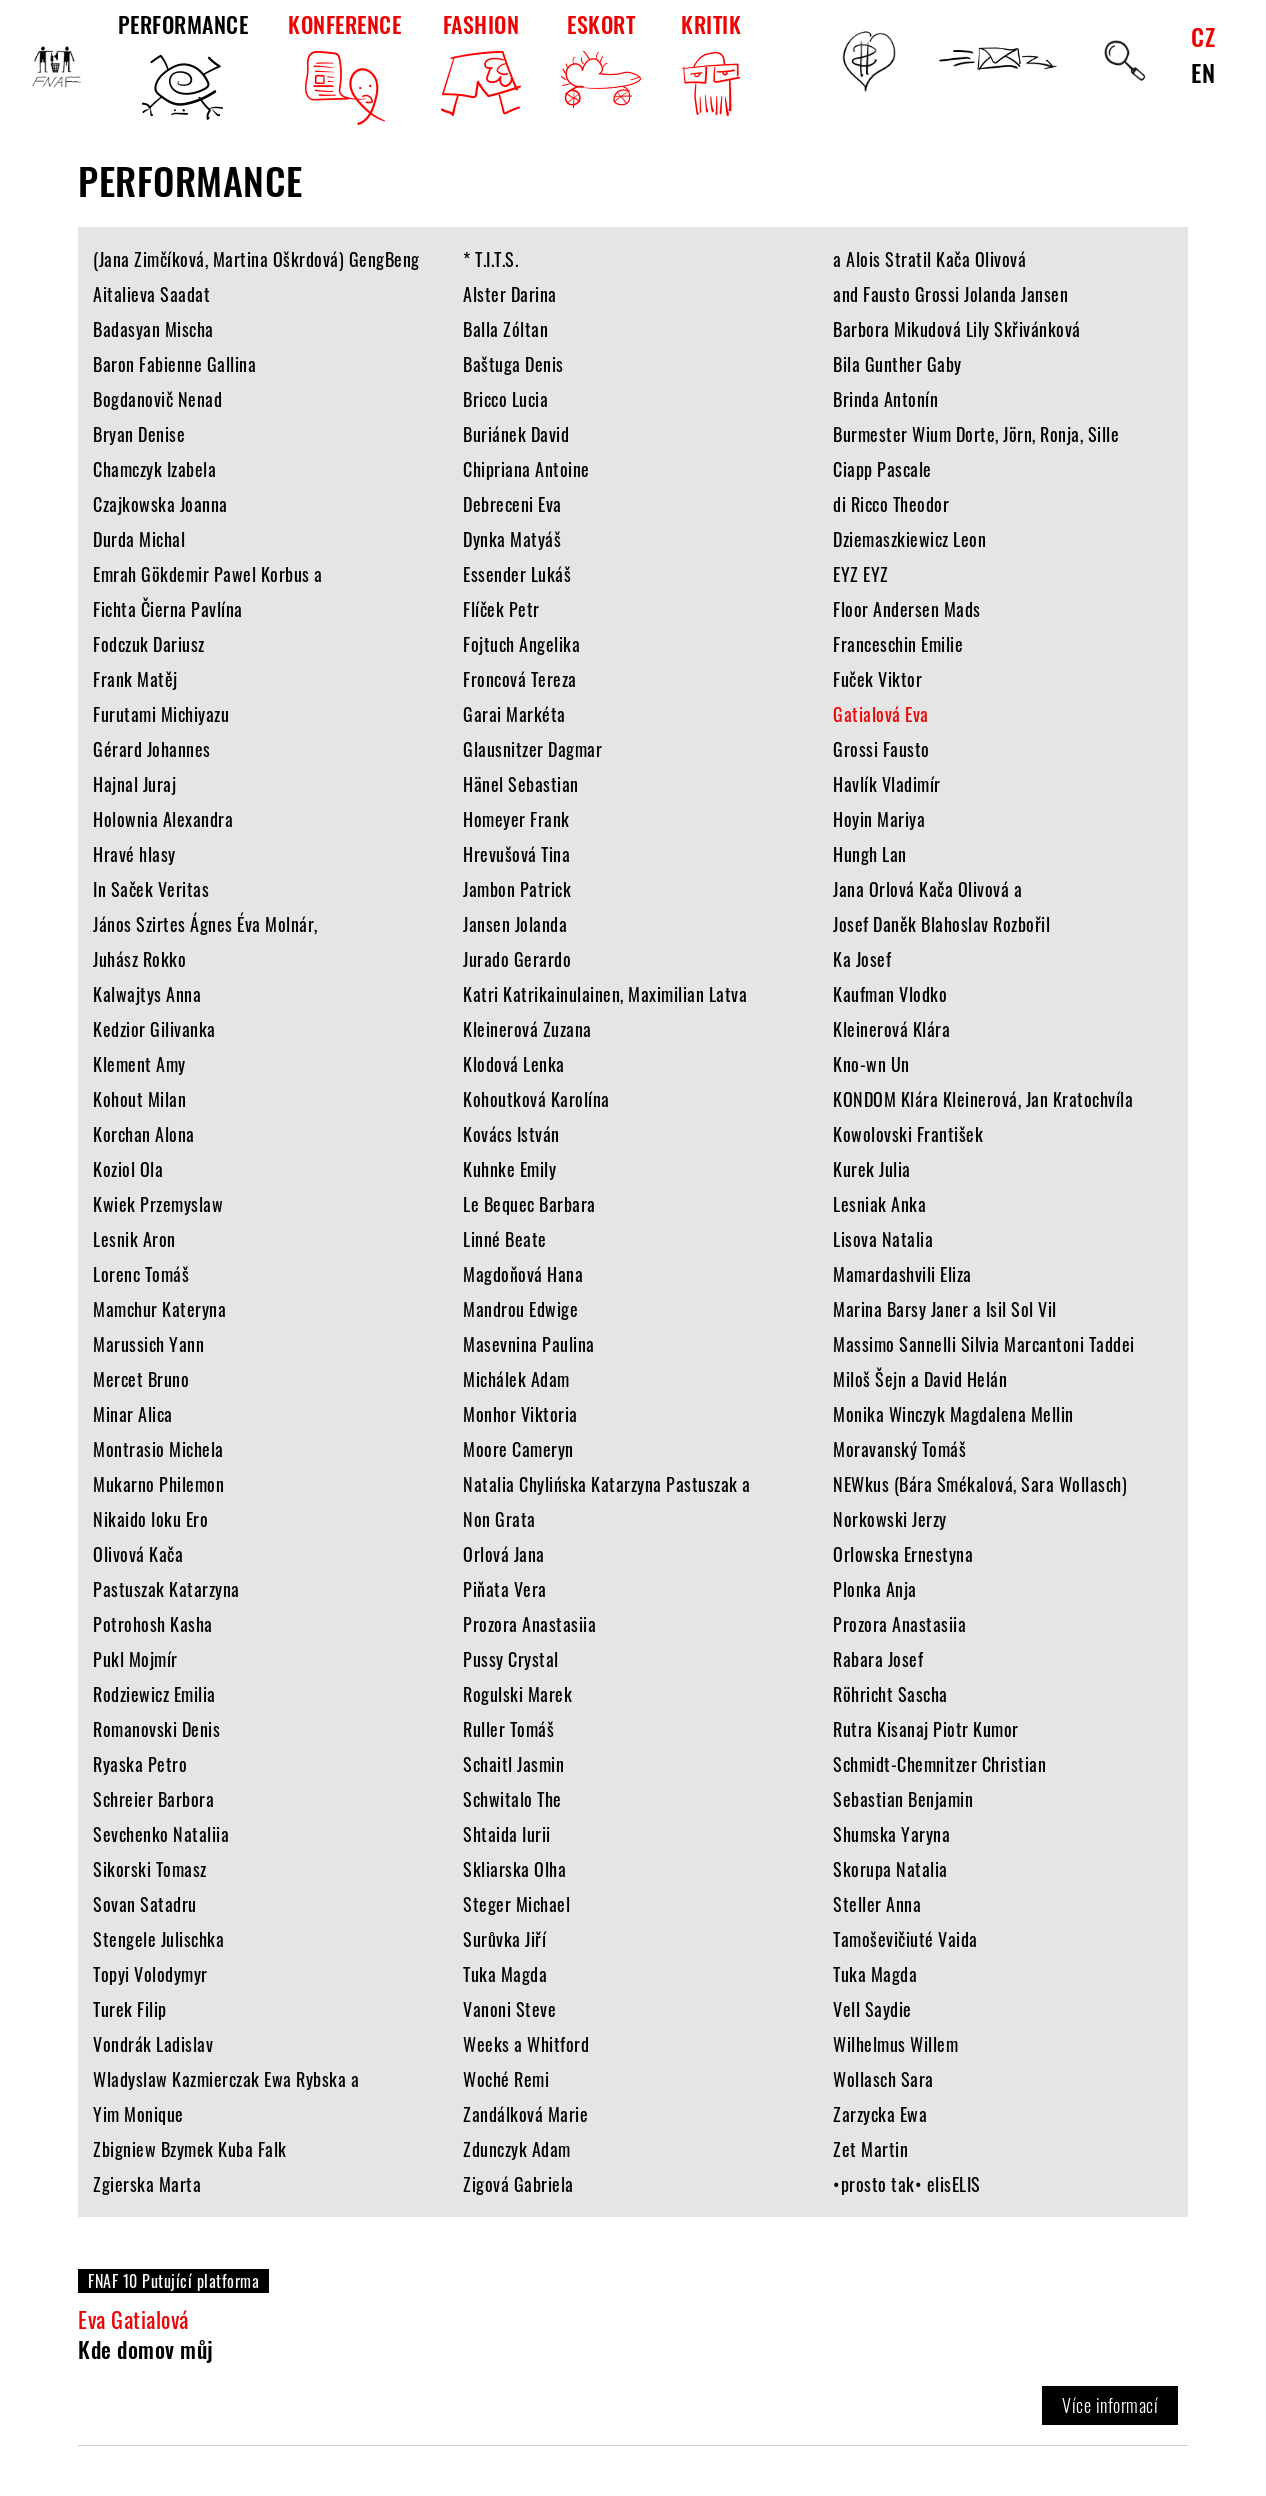  I want to click on Kwiek Przemyslaw, so click(158, 1204).